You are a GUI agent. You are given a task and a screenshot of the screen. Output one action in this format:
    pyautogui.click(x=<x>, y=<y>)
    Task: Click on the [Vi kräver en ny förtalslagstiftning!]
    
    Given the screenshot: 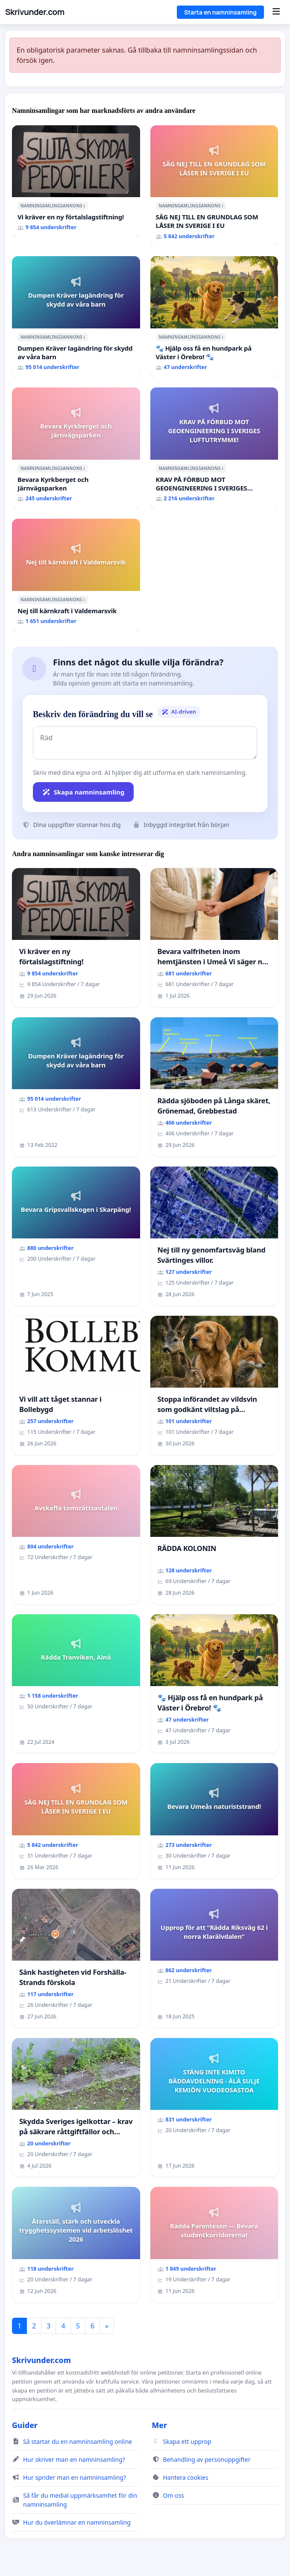 What is the action you would take?
    pyautogui.click(x=76, y=181)
    